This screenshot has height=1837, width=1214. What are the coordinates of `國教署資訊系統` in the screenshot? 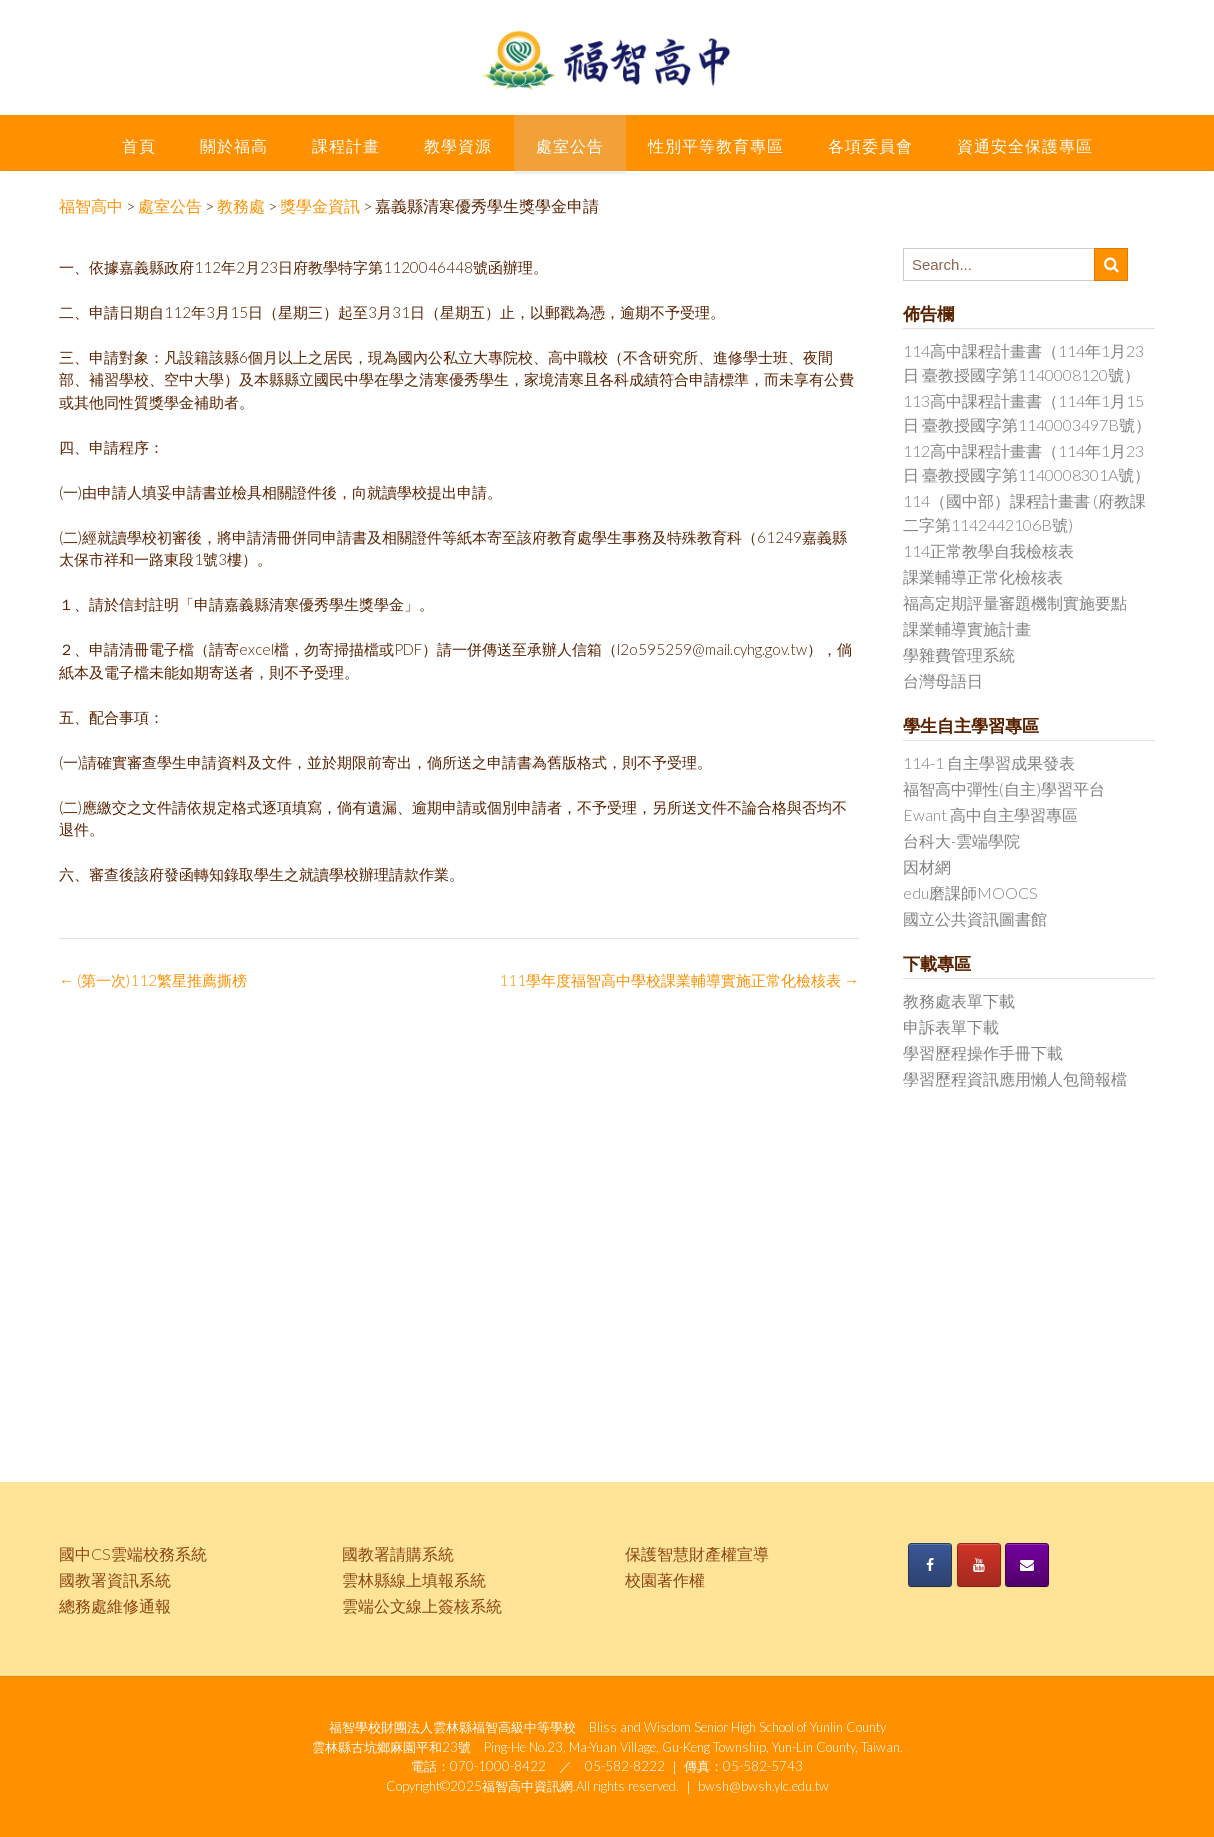 It's located at (115, 1579).